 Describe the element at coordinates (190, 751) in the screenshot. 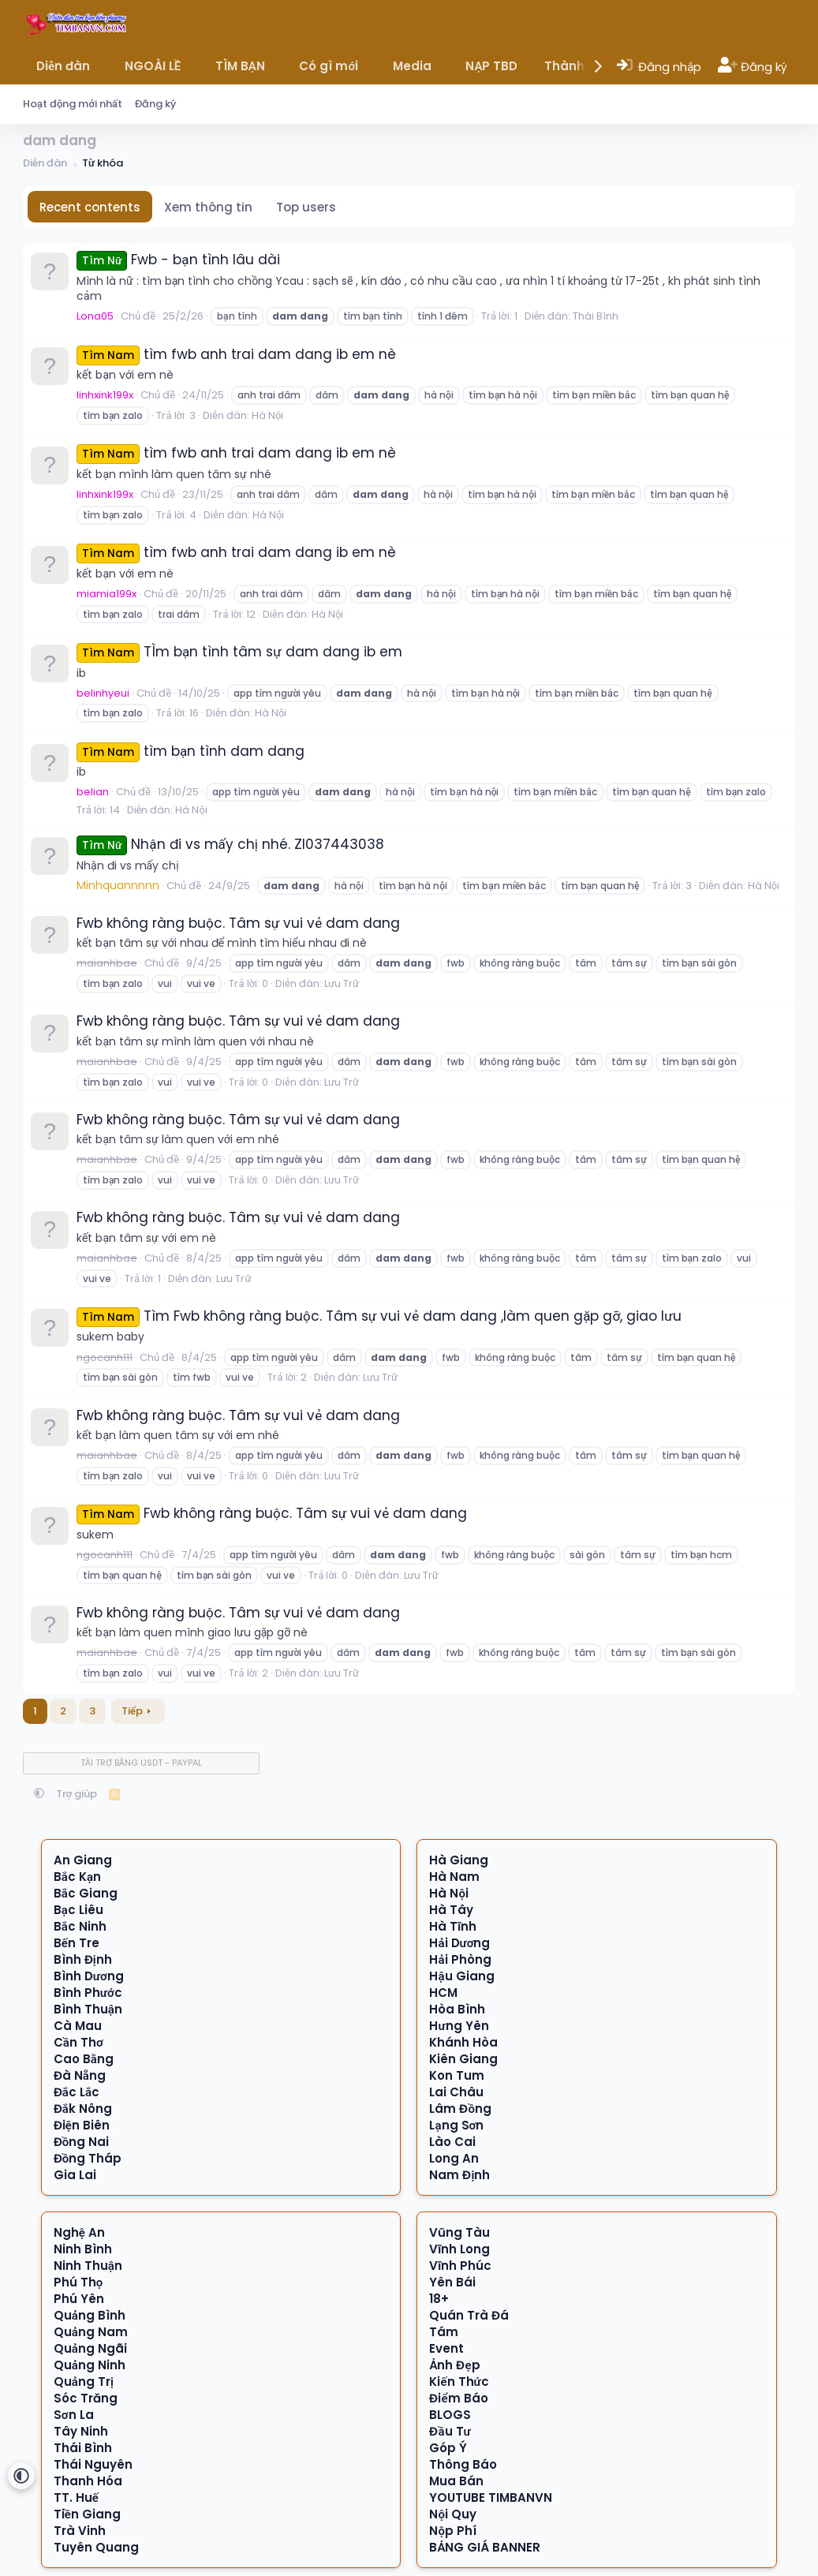

I see `tìm bạn tình dam dang` at that location.